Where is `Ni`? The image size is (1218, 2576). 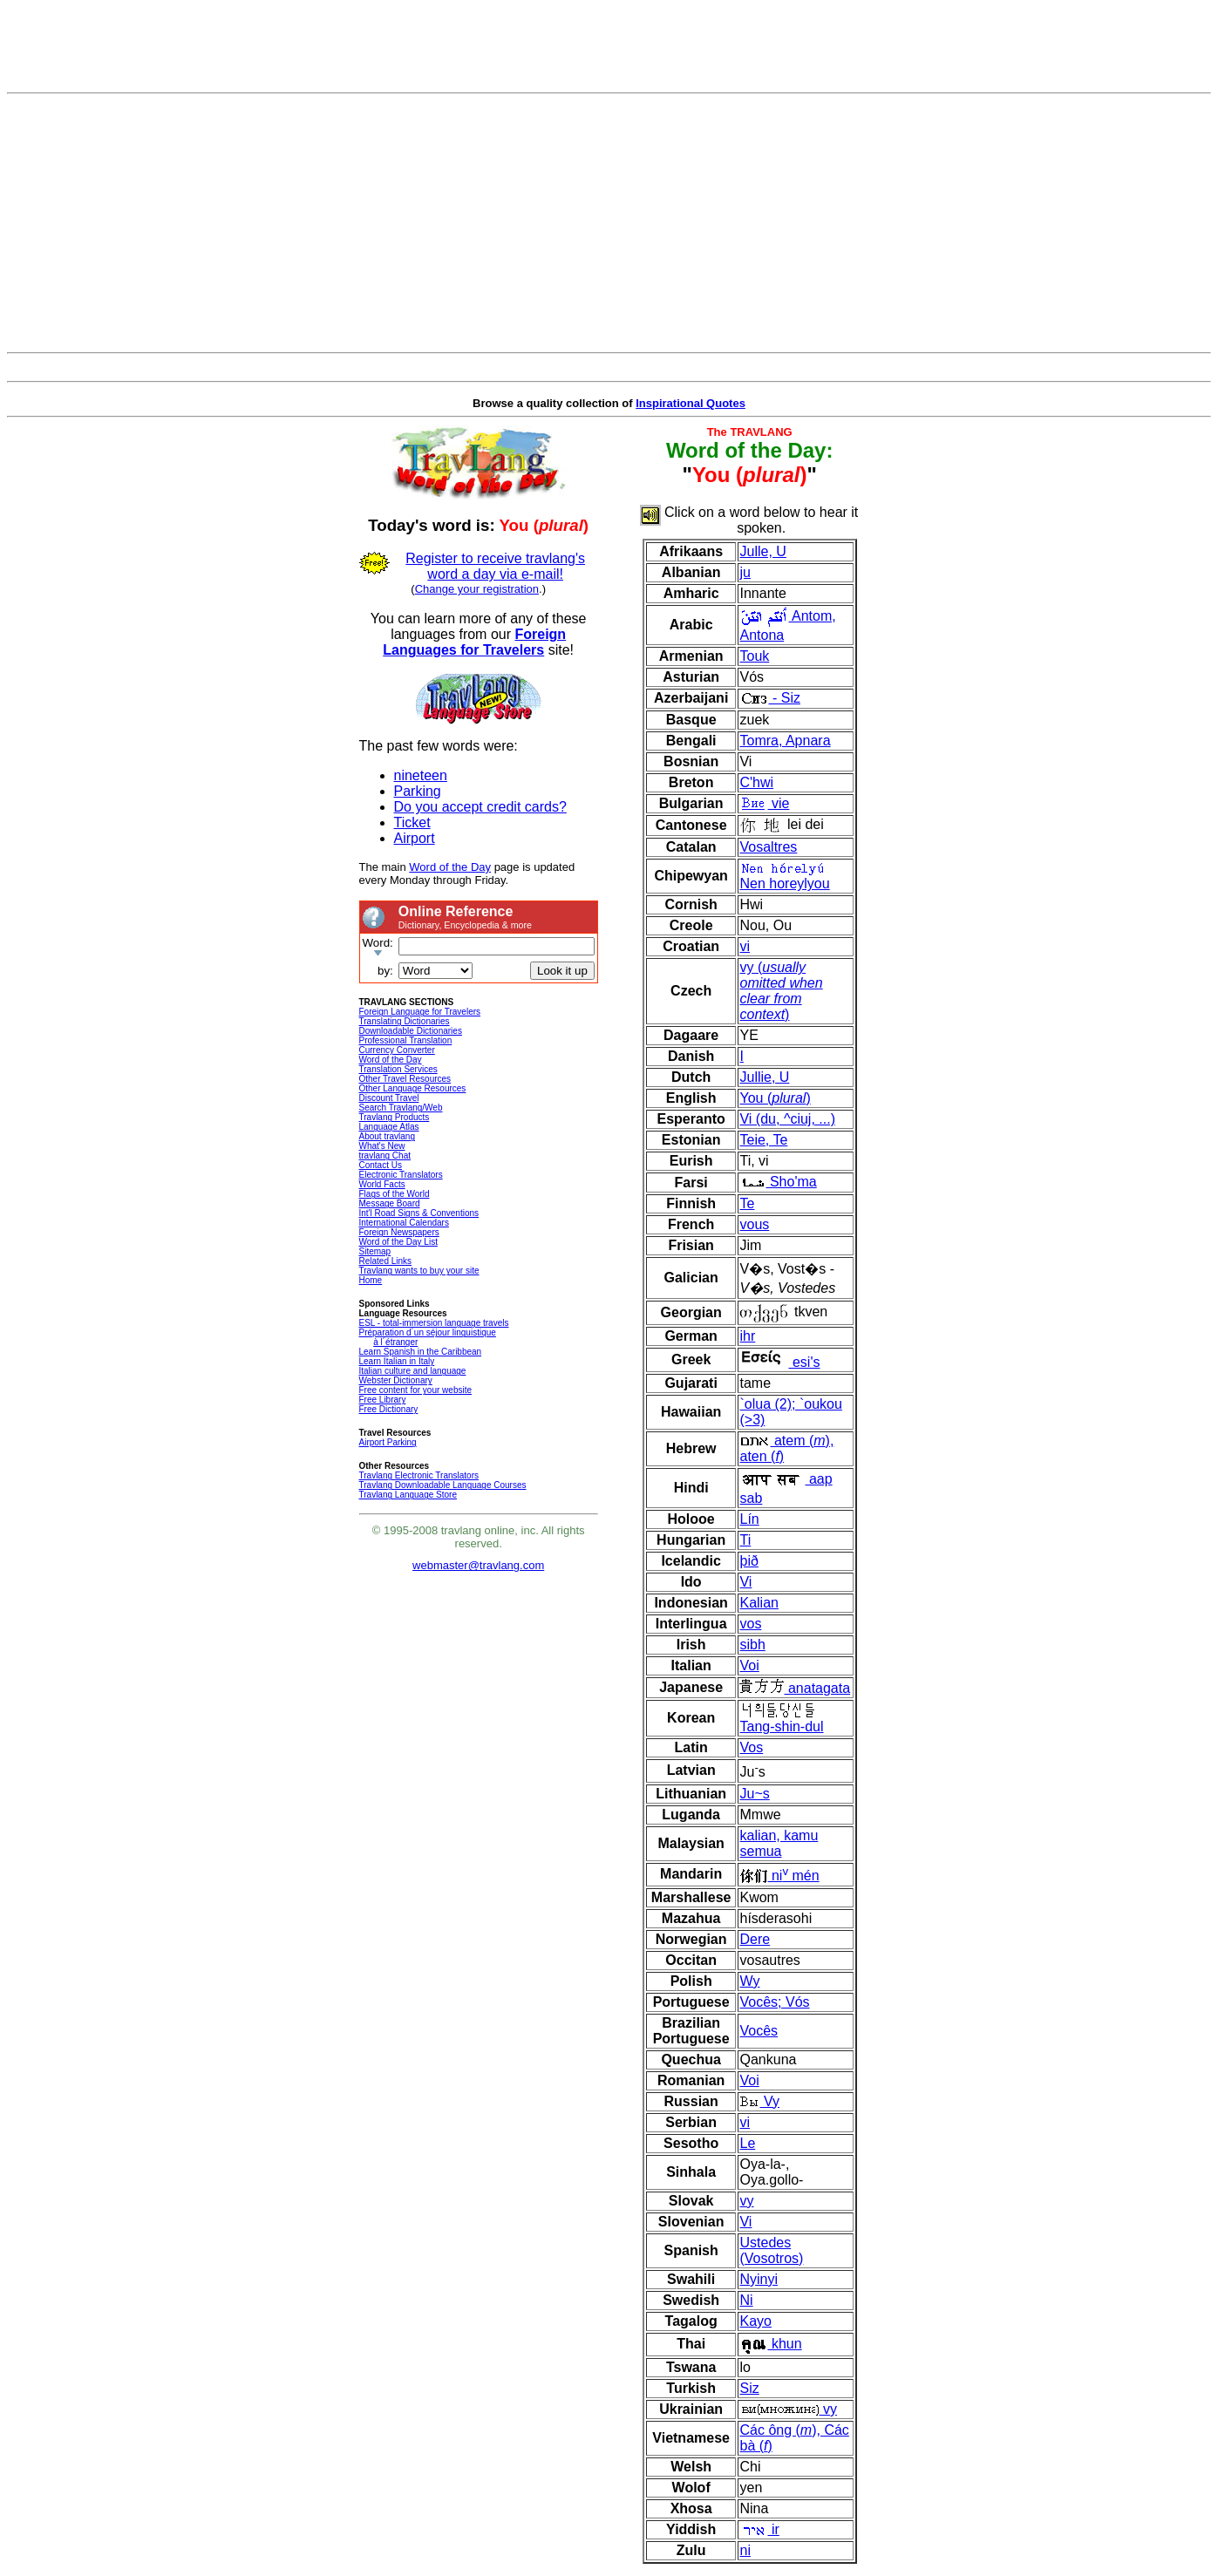
Ni is located at coordinates (745, 2300).